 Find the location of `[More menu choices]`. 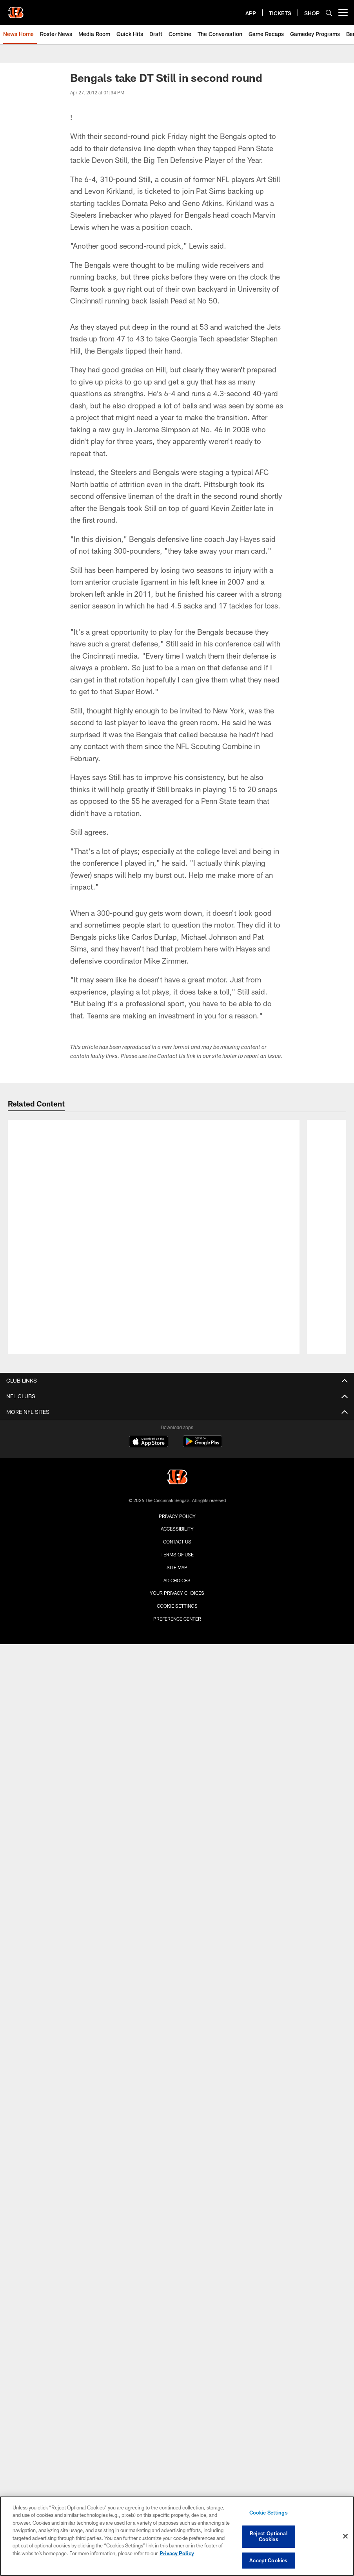

[More menu choices] is located at coordinates (343, 12).